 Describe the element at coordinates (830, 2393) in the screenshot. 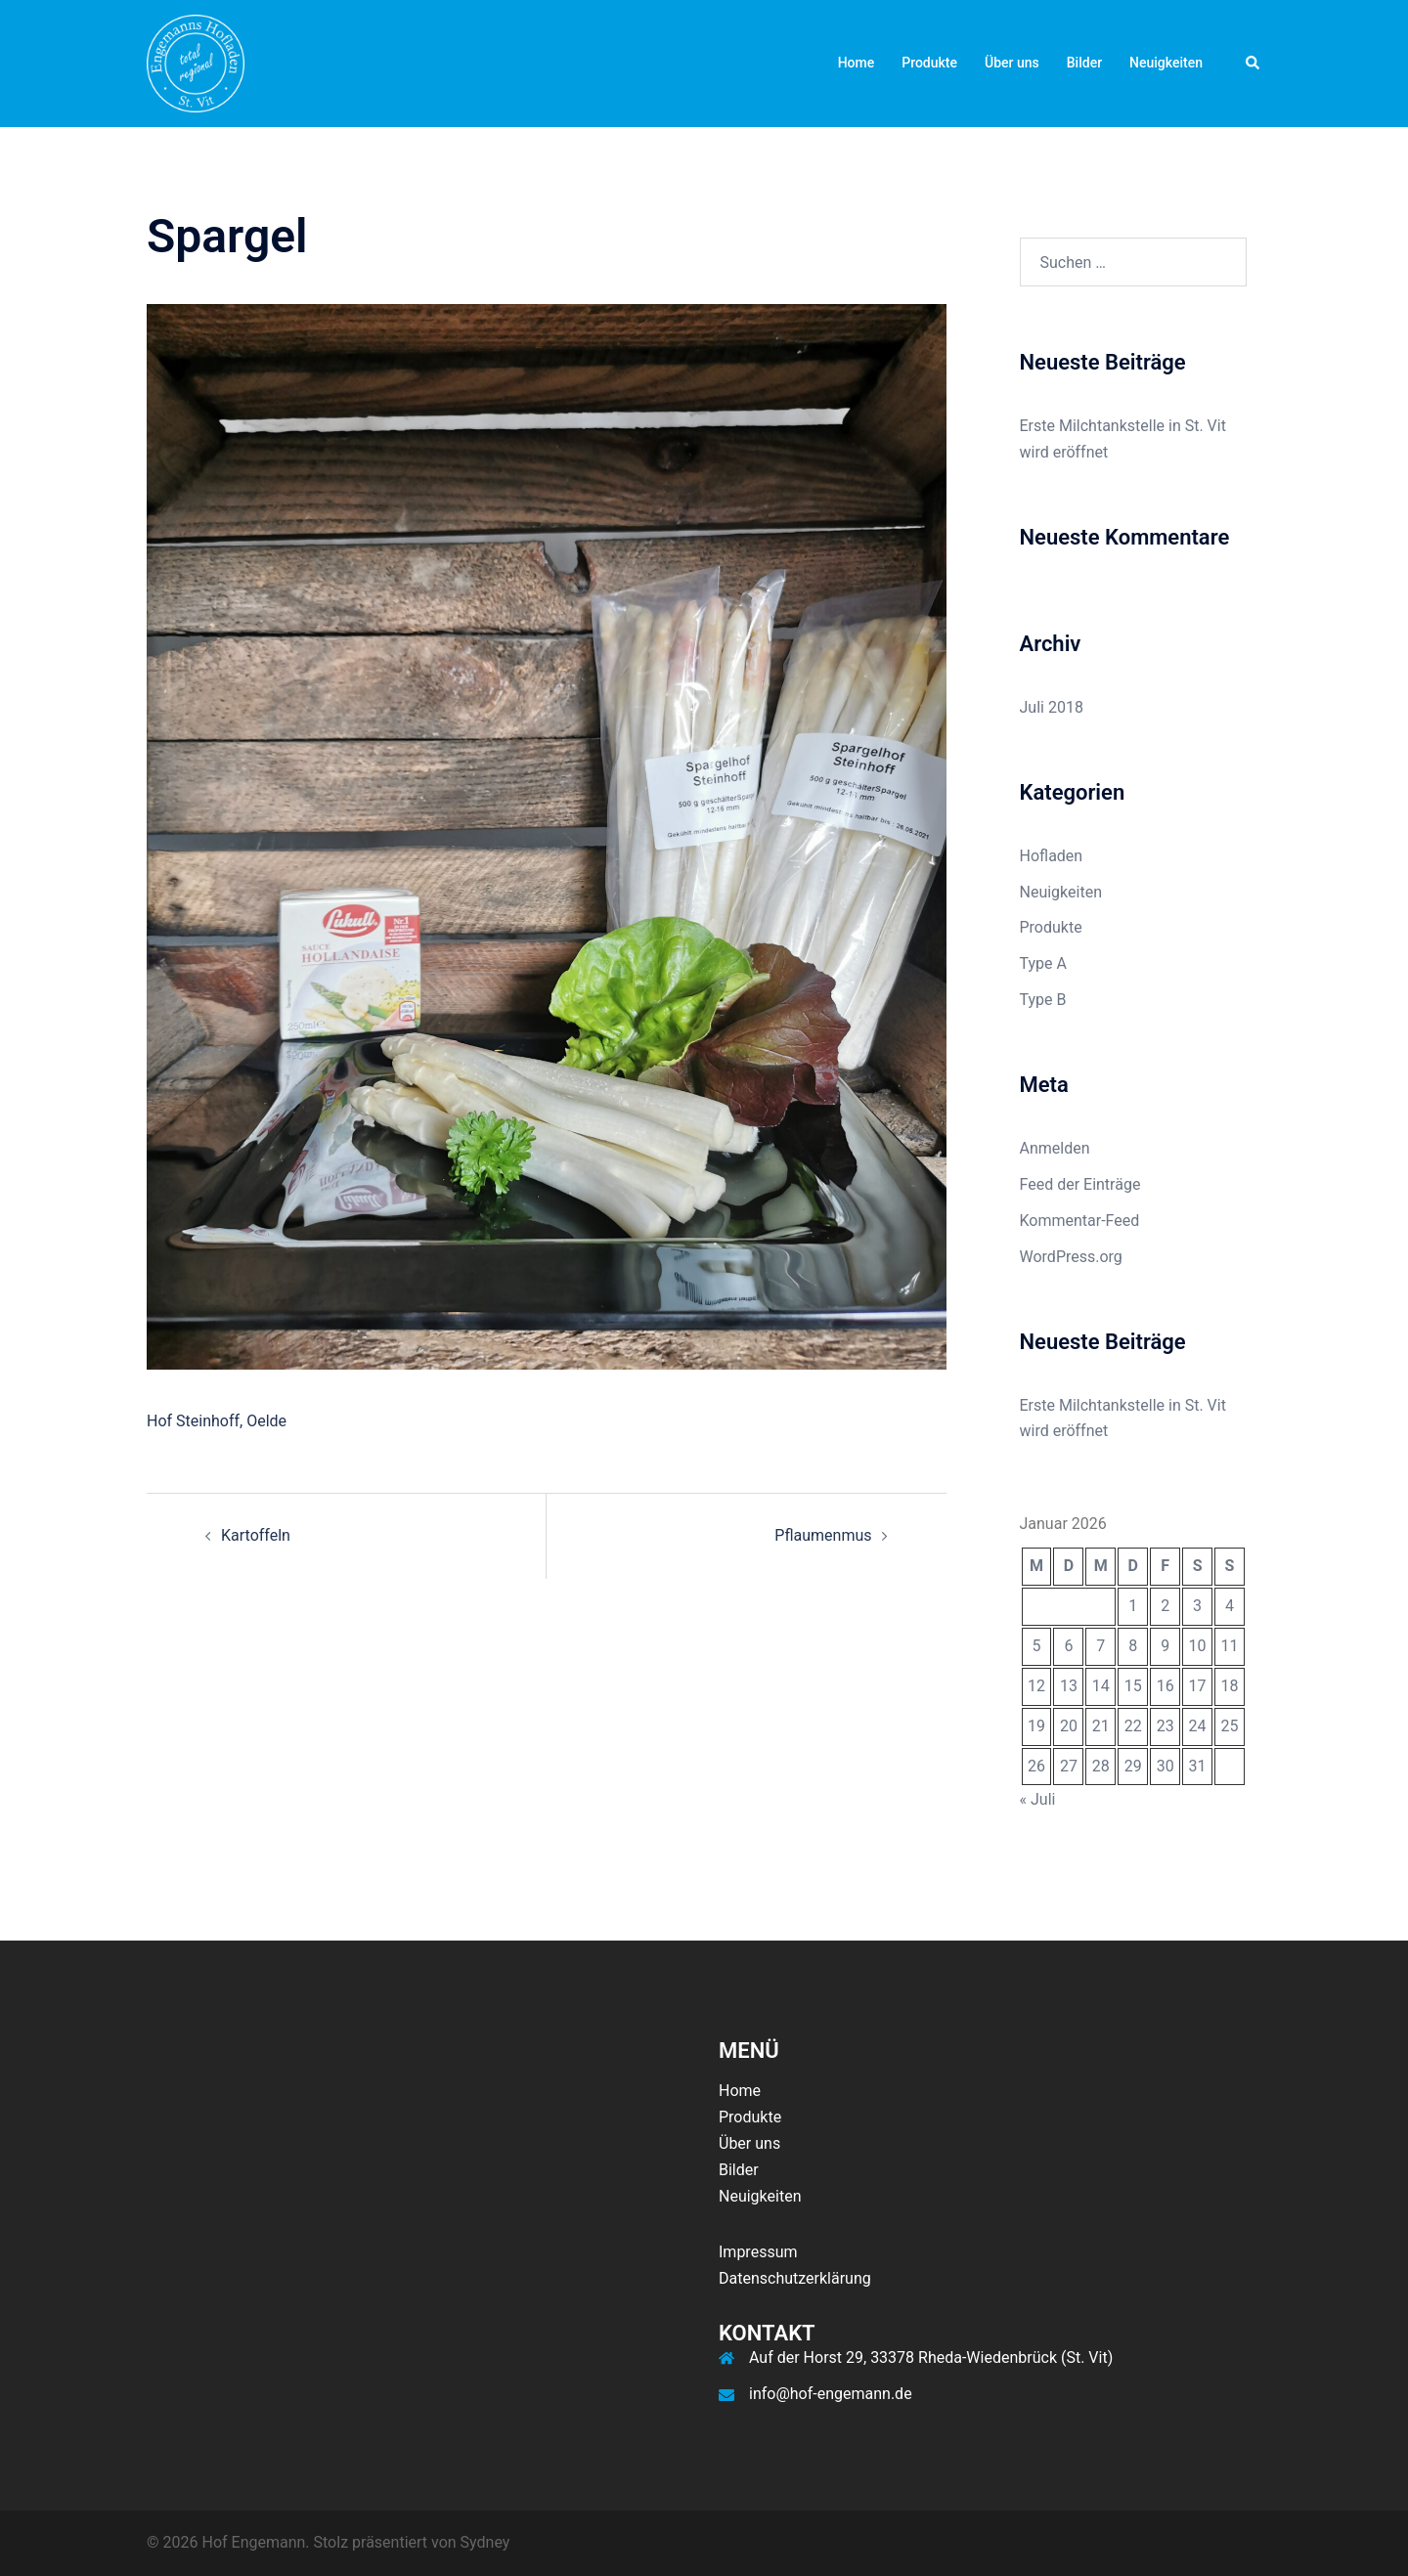

I see `info@hof-engemann.de` at that location.